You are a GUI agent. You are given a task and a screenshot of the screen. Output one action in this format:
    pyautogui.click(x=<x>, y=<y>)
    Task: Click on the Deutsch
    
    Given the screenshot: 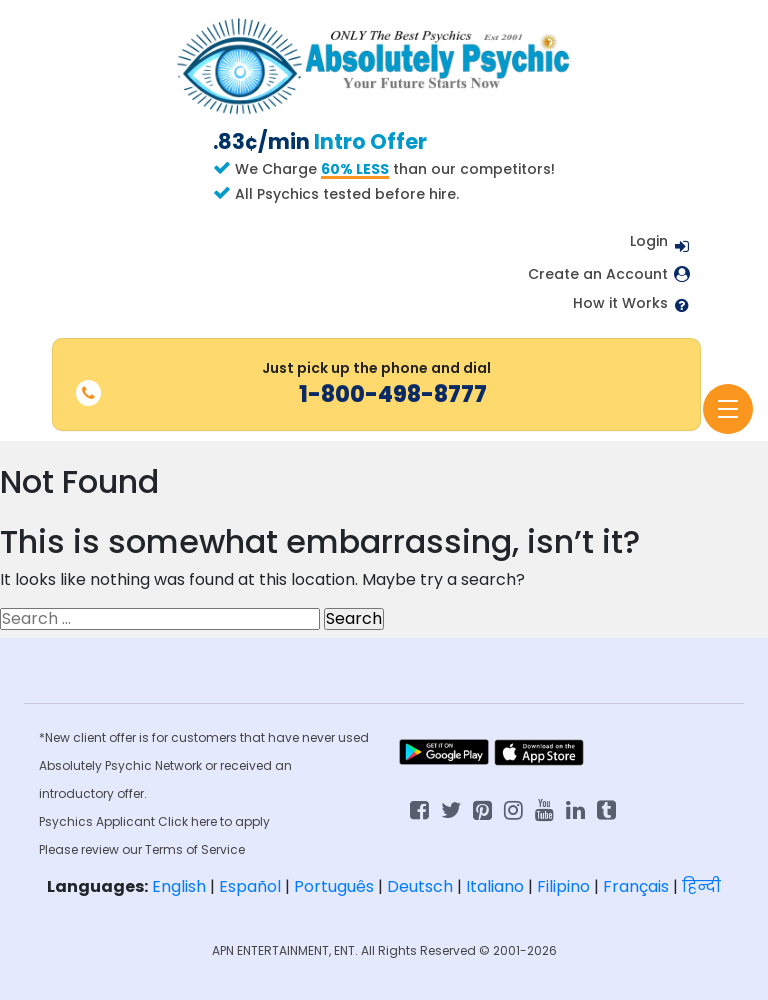 What is the action you would take?
    pyautogui.click(x=420, y=886)
    